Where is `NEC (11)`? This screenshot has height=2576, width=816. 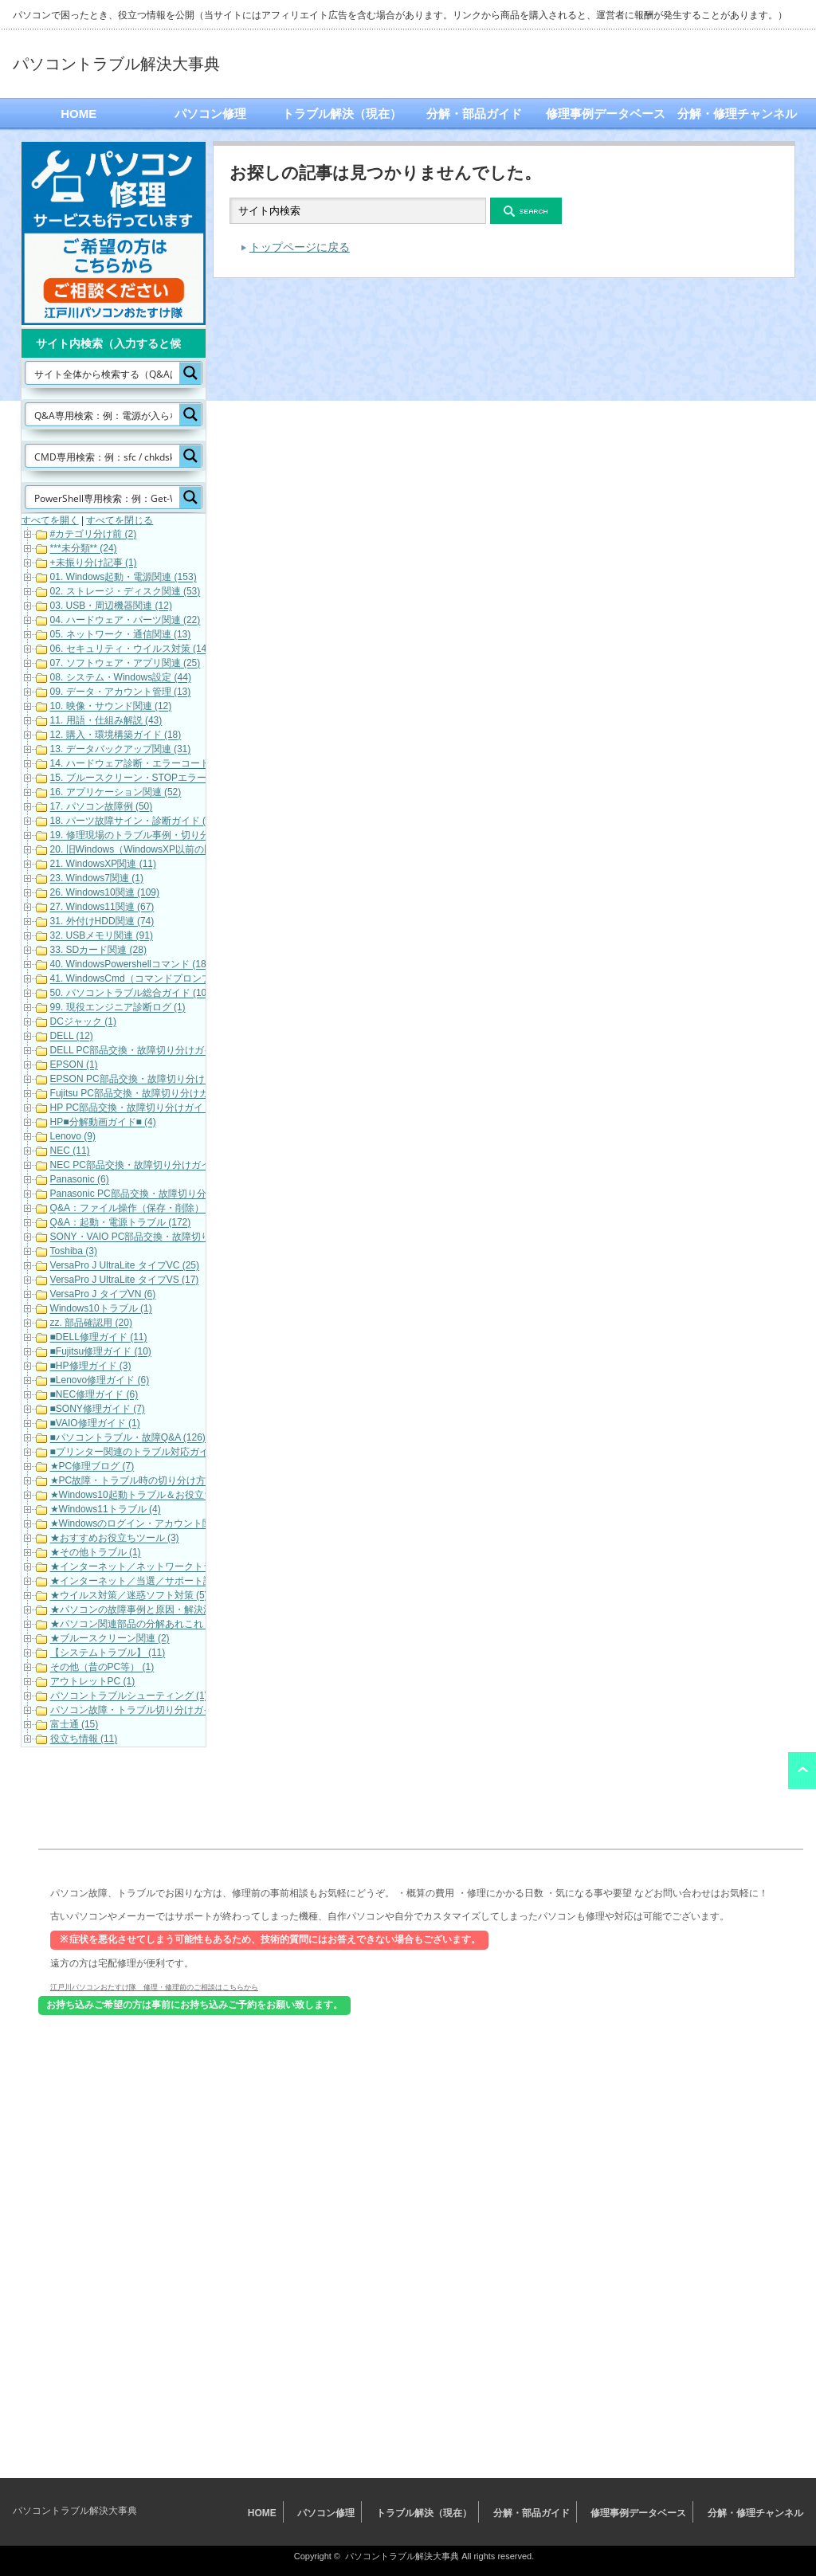 NEC (11) is located at coordinates (70, 1151).